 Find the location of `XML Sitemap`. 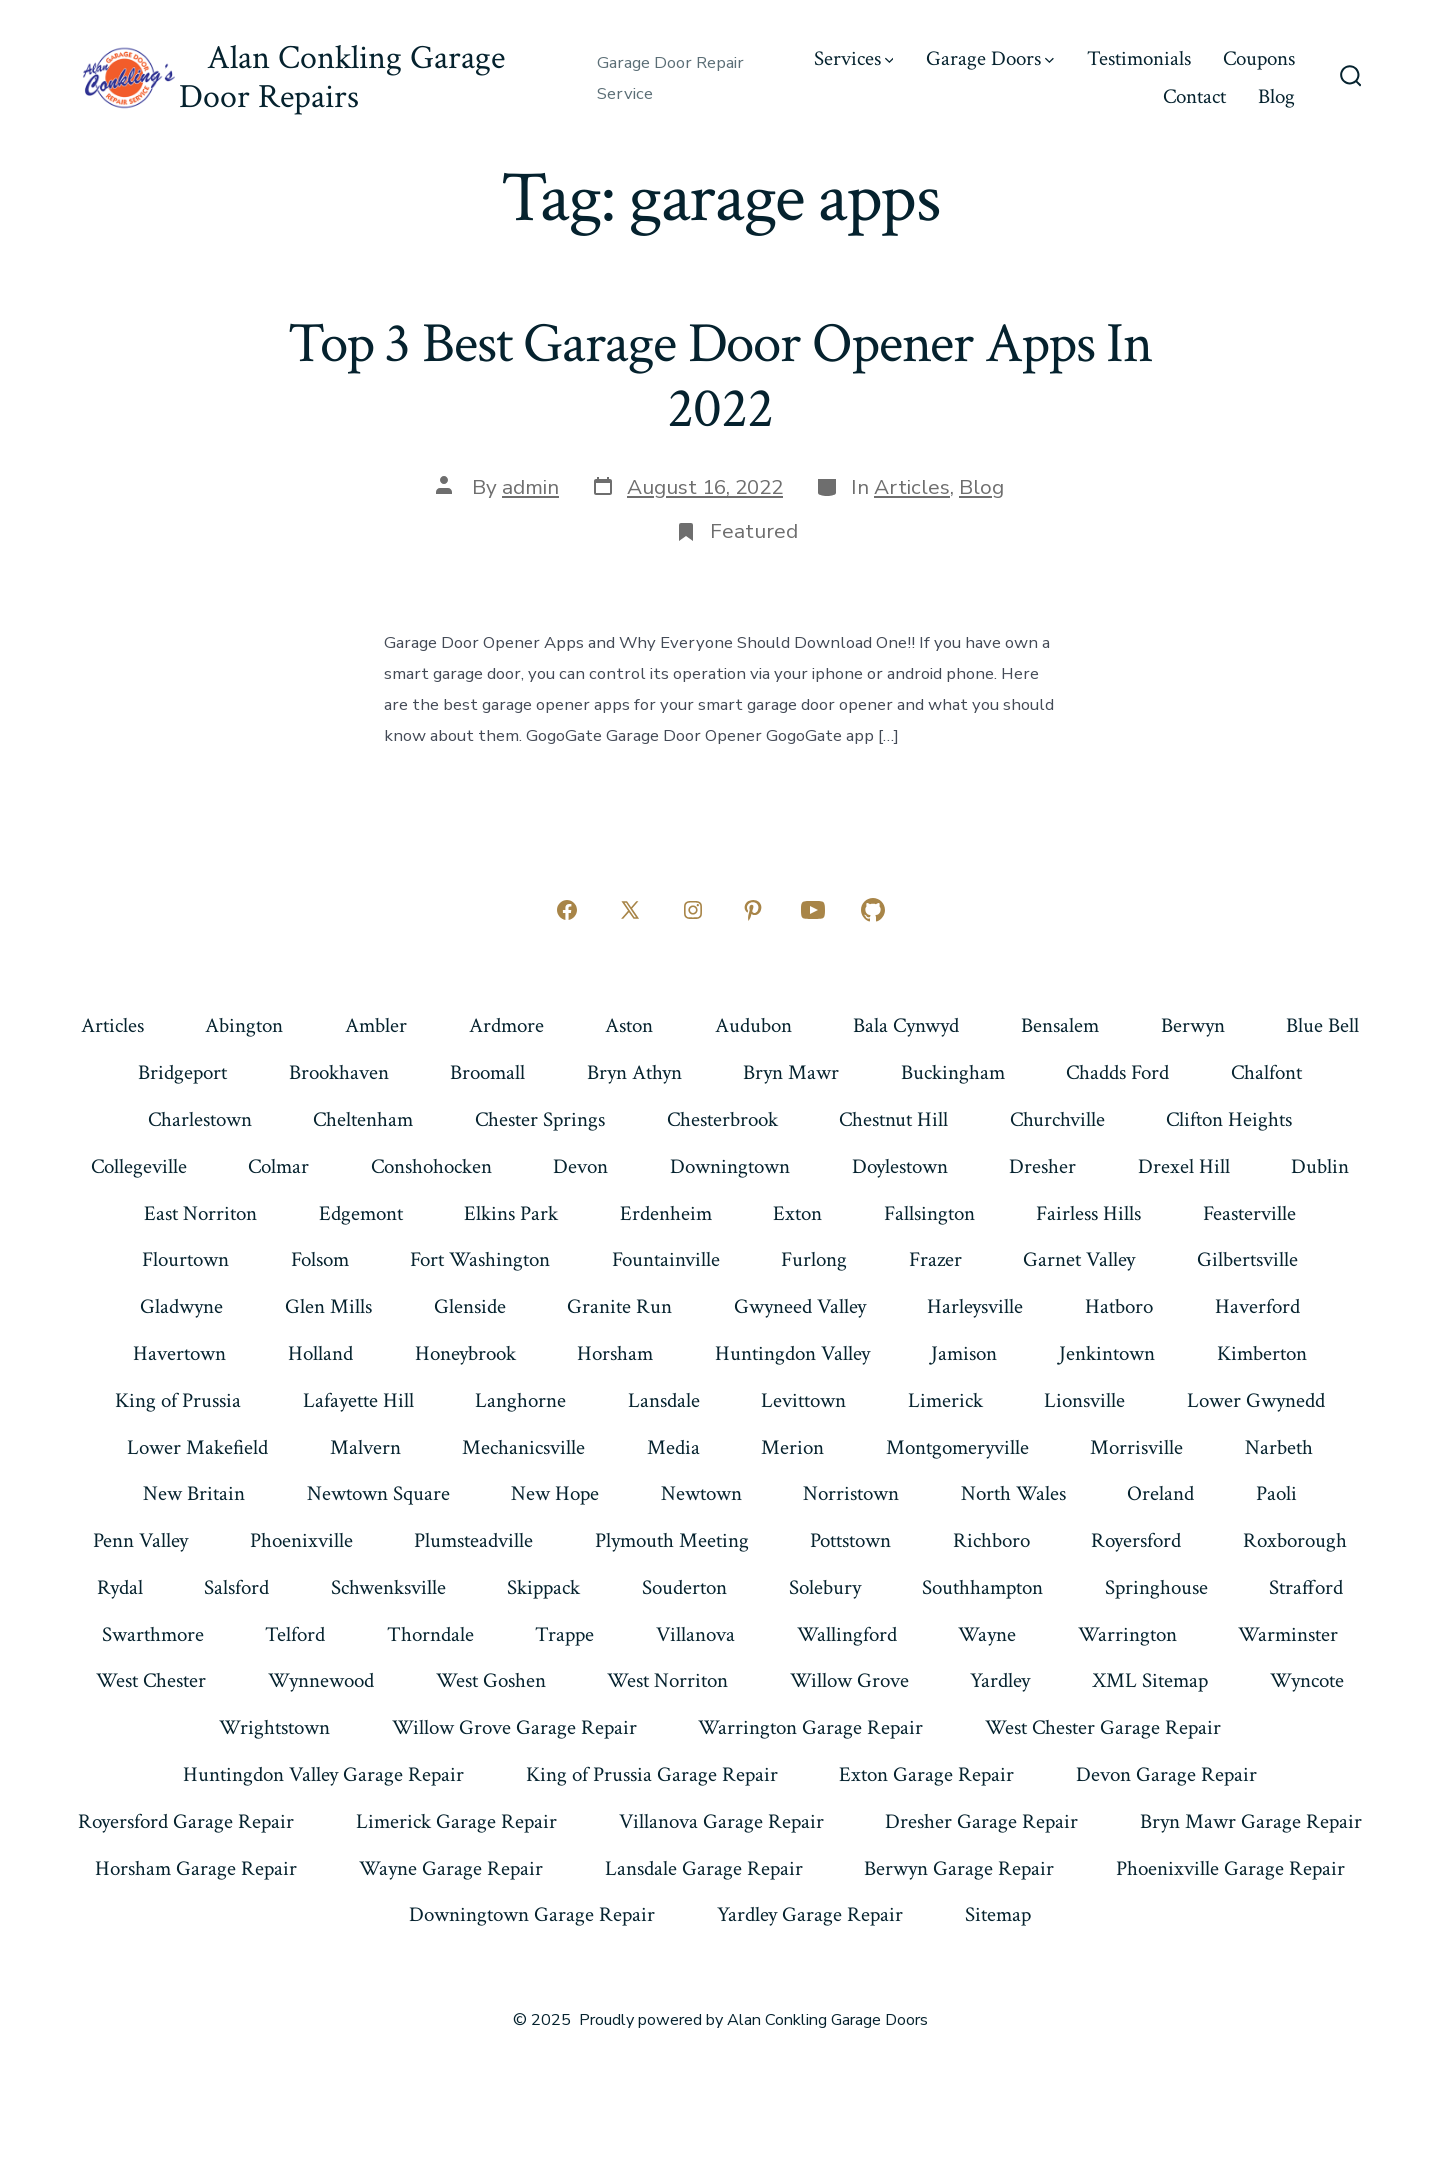

XML Sitemap is located at coordinates (1150, 1680).